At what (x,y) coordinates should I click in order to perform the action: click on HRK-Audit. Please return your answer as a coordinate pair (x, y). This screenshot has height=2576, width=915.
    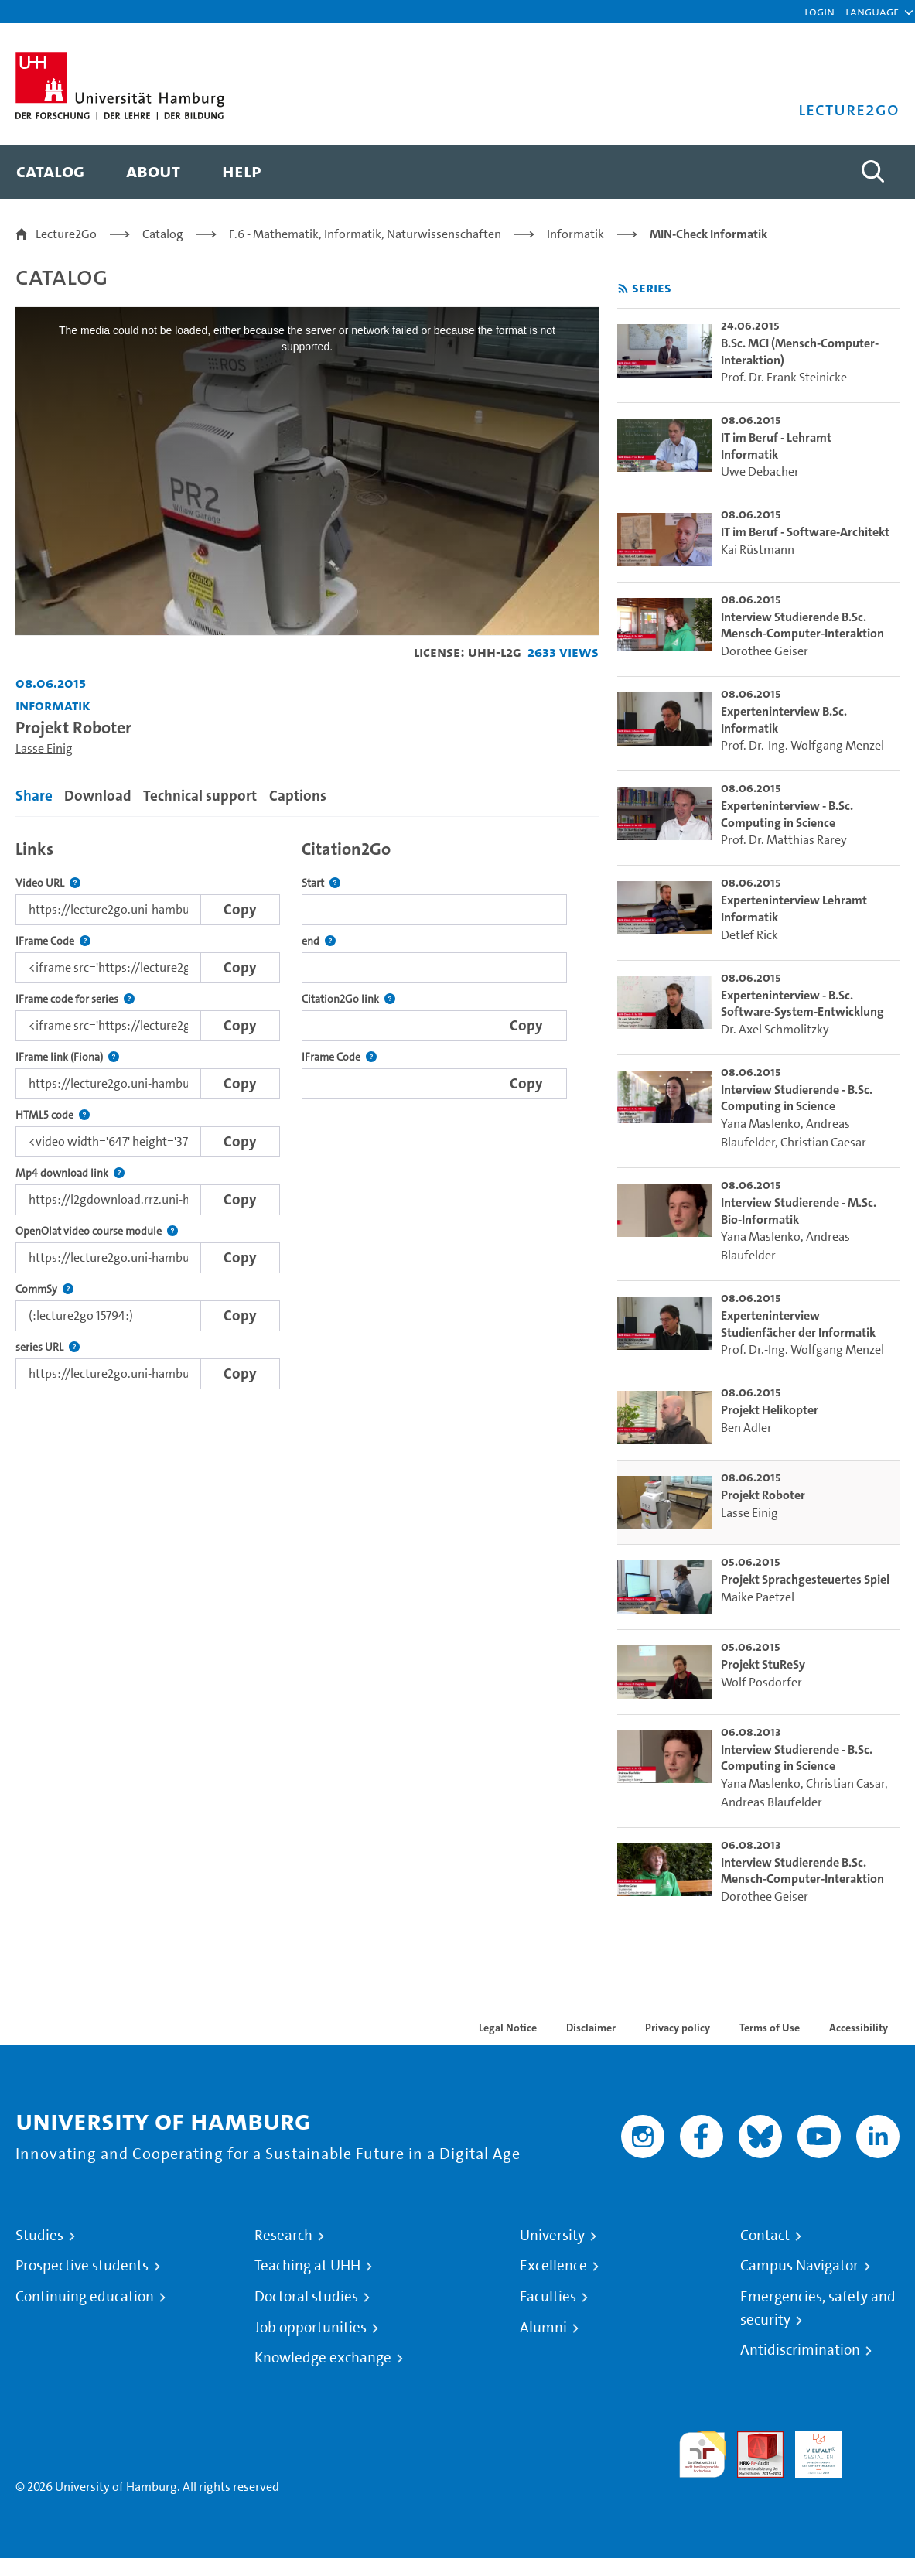
    Looking at the image, I should click on (810, 2449).